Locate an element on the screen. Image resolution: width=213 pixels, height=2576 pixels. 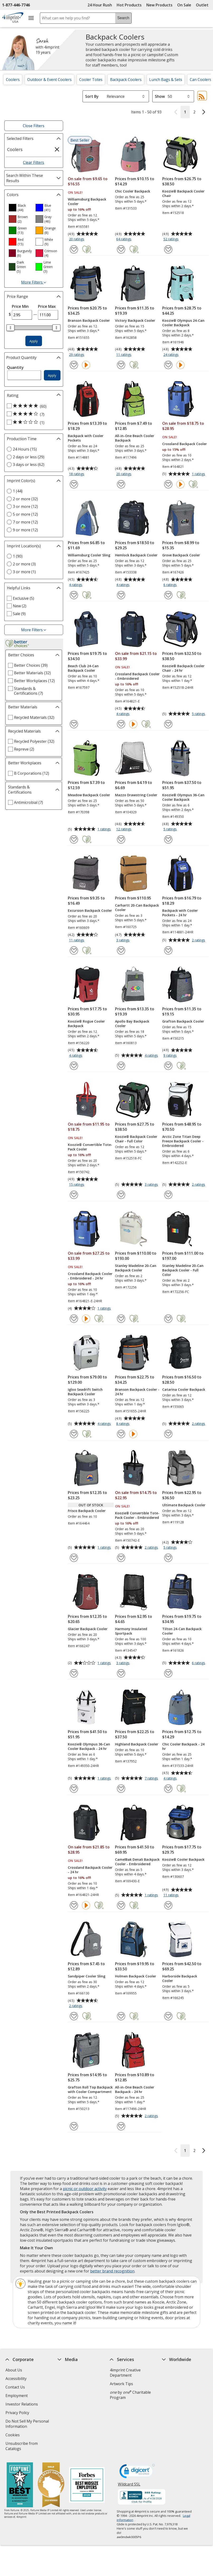
3 or more (12) [3 or more 12 products] is located at coordinates (25, 506).